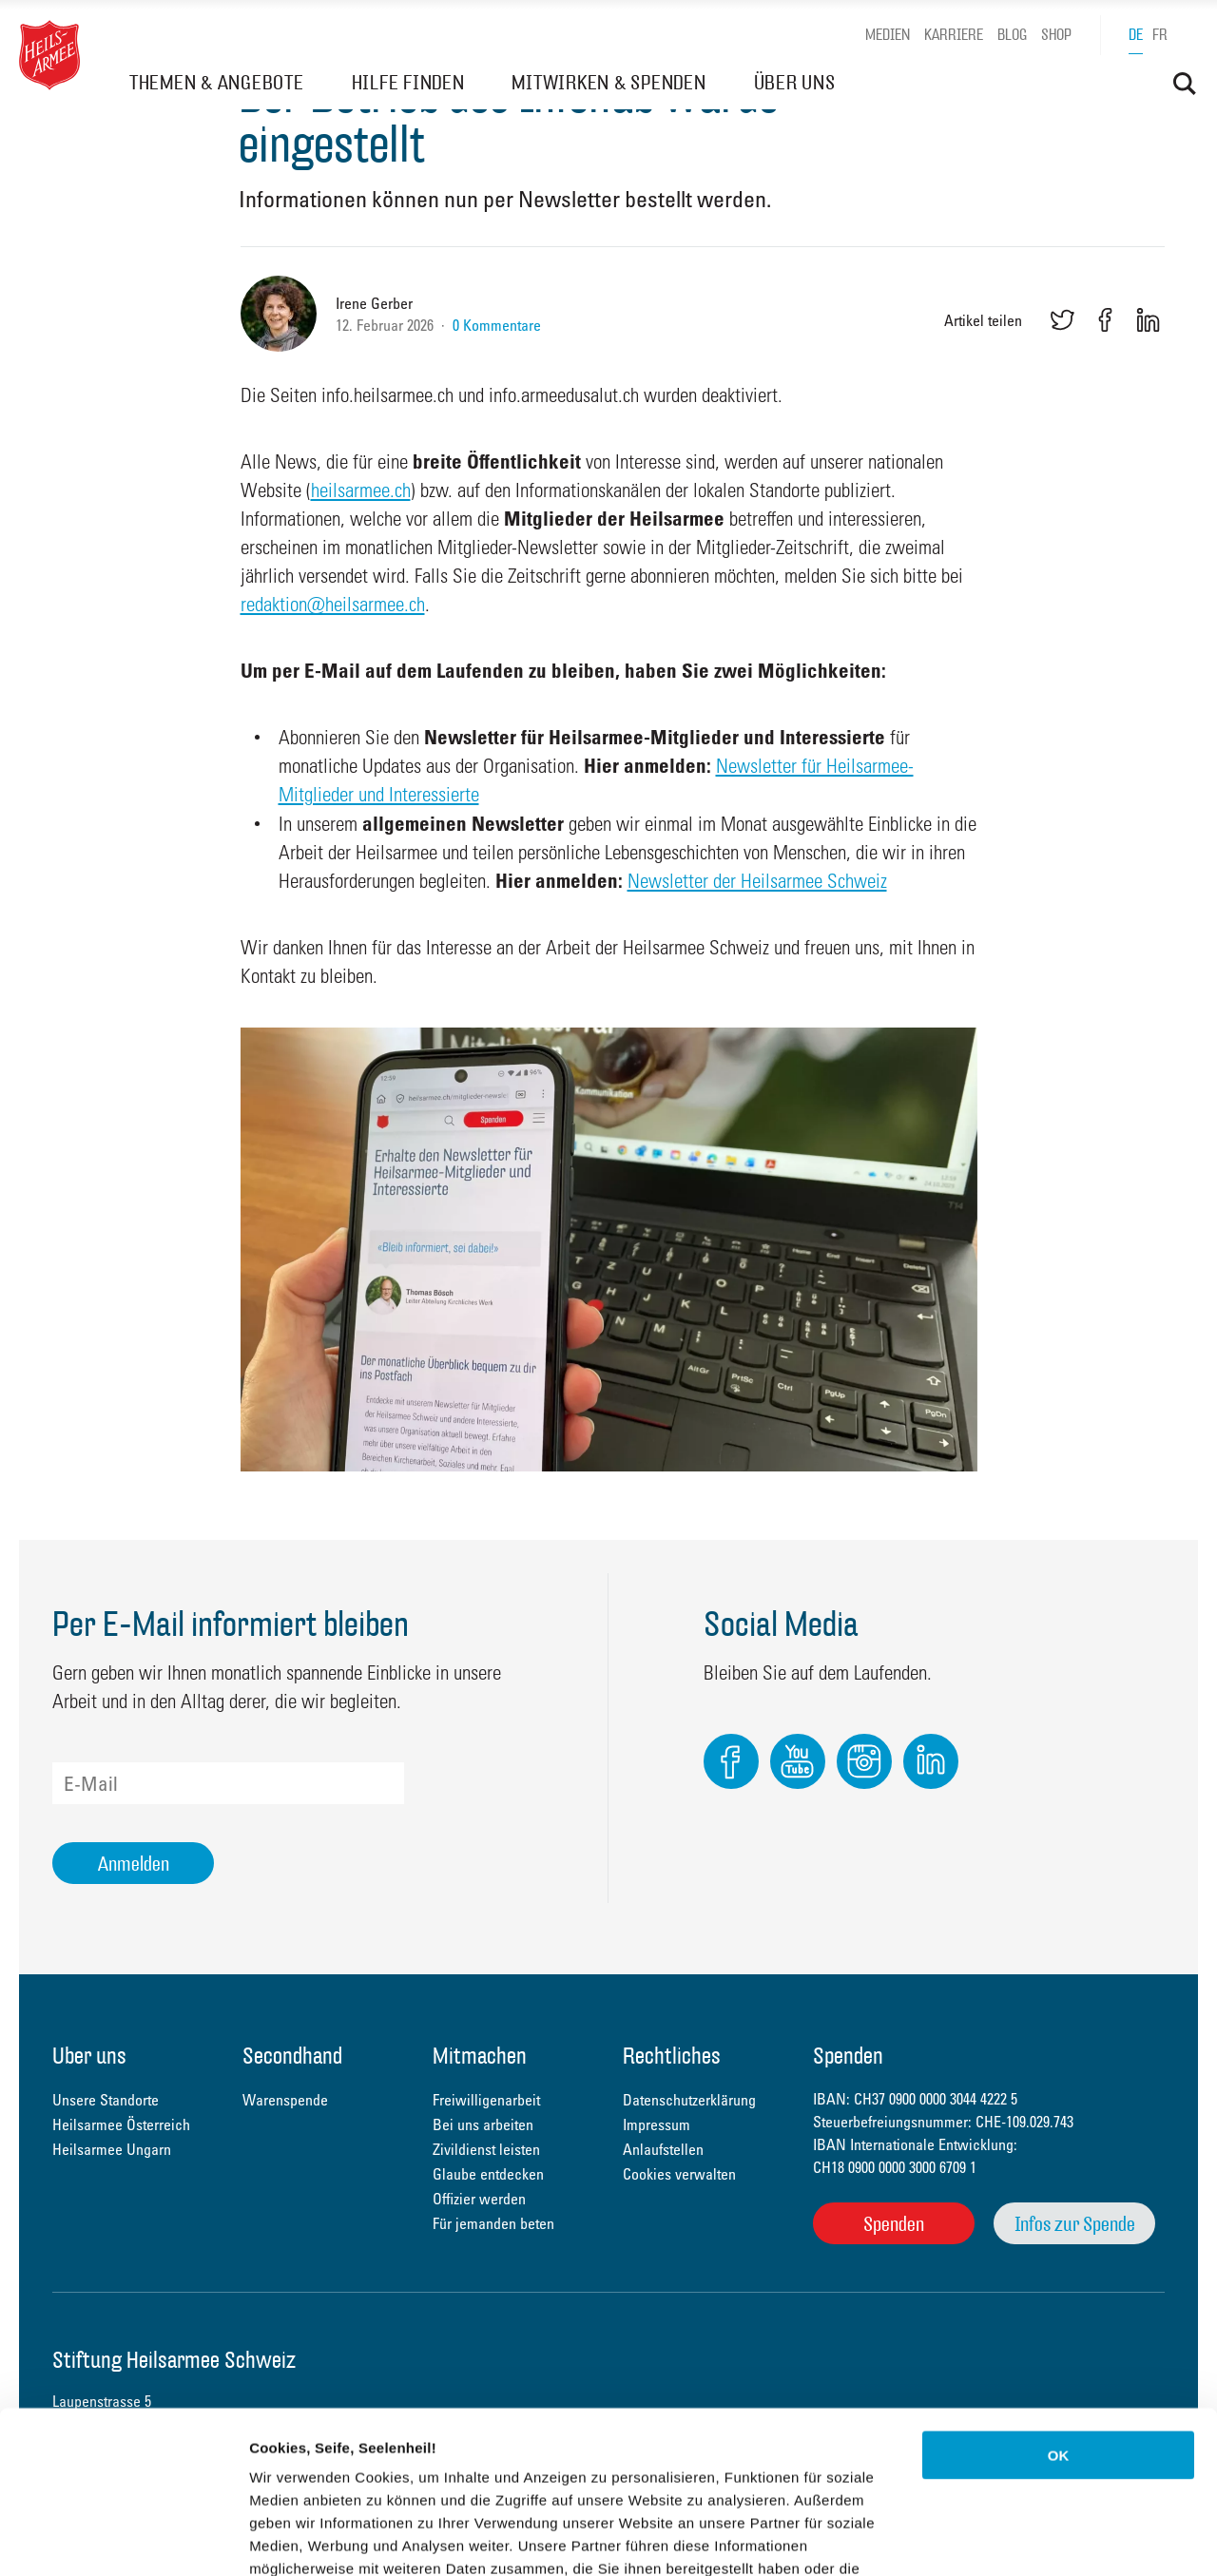  What do you see at coordinates (757, 880) in the screenshot?
I see `Newsletter der Heilsarmee Schweiz` at bounding box center [757, 880].